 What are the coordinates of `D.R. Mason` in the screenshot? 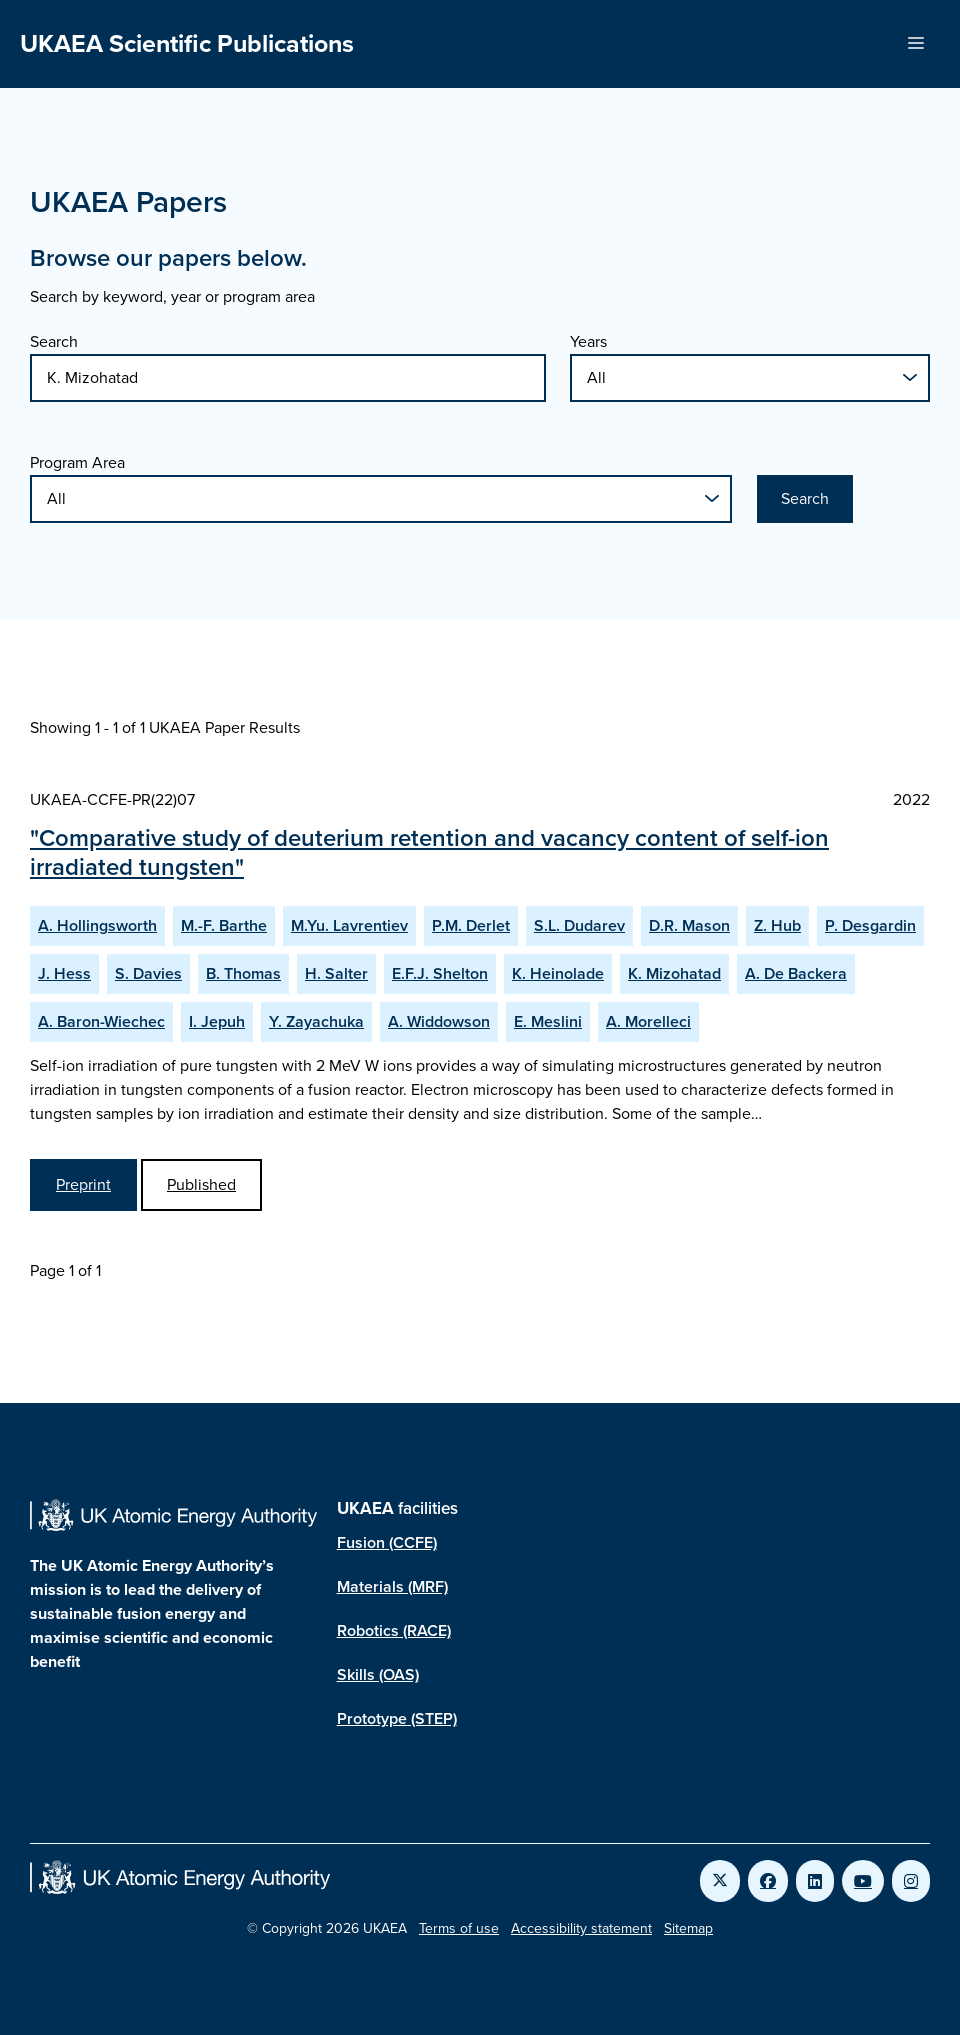 It's located at (689, 925).